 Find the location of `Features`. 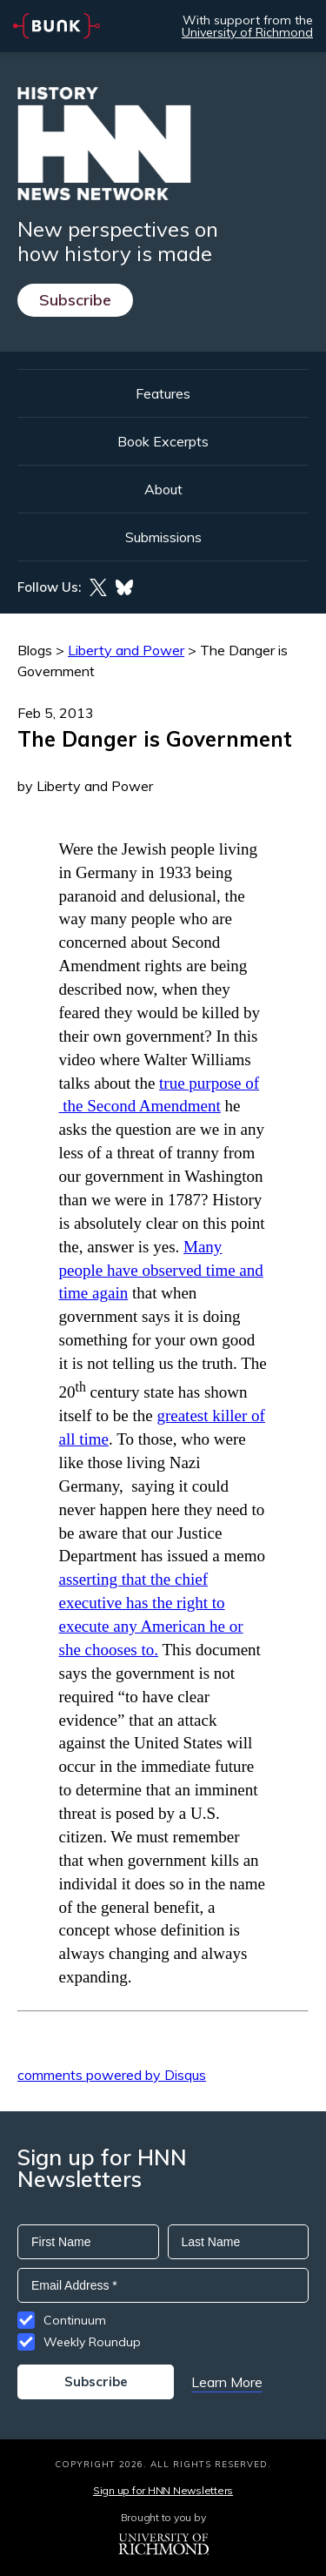

Features is located at coordinates (163, 393).